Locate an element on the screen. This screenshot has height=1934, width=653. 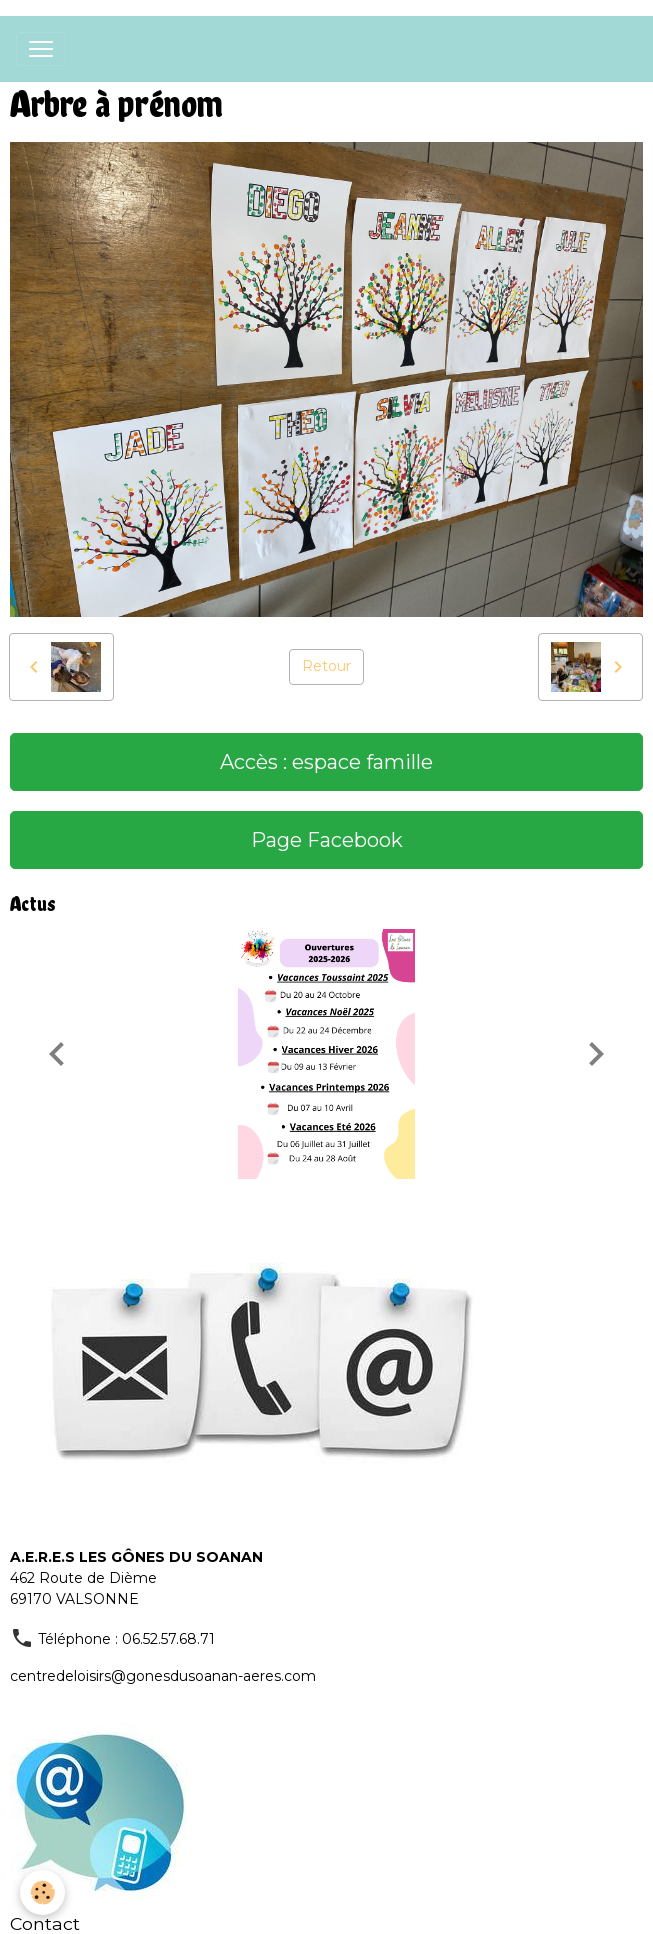
Page Facebook is located at coordinates (327, 840).